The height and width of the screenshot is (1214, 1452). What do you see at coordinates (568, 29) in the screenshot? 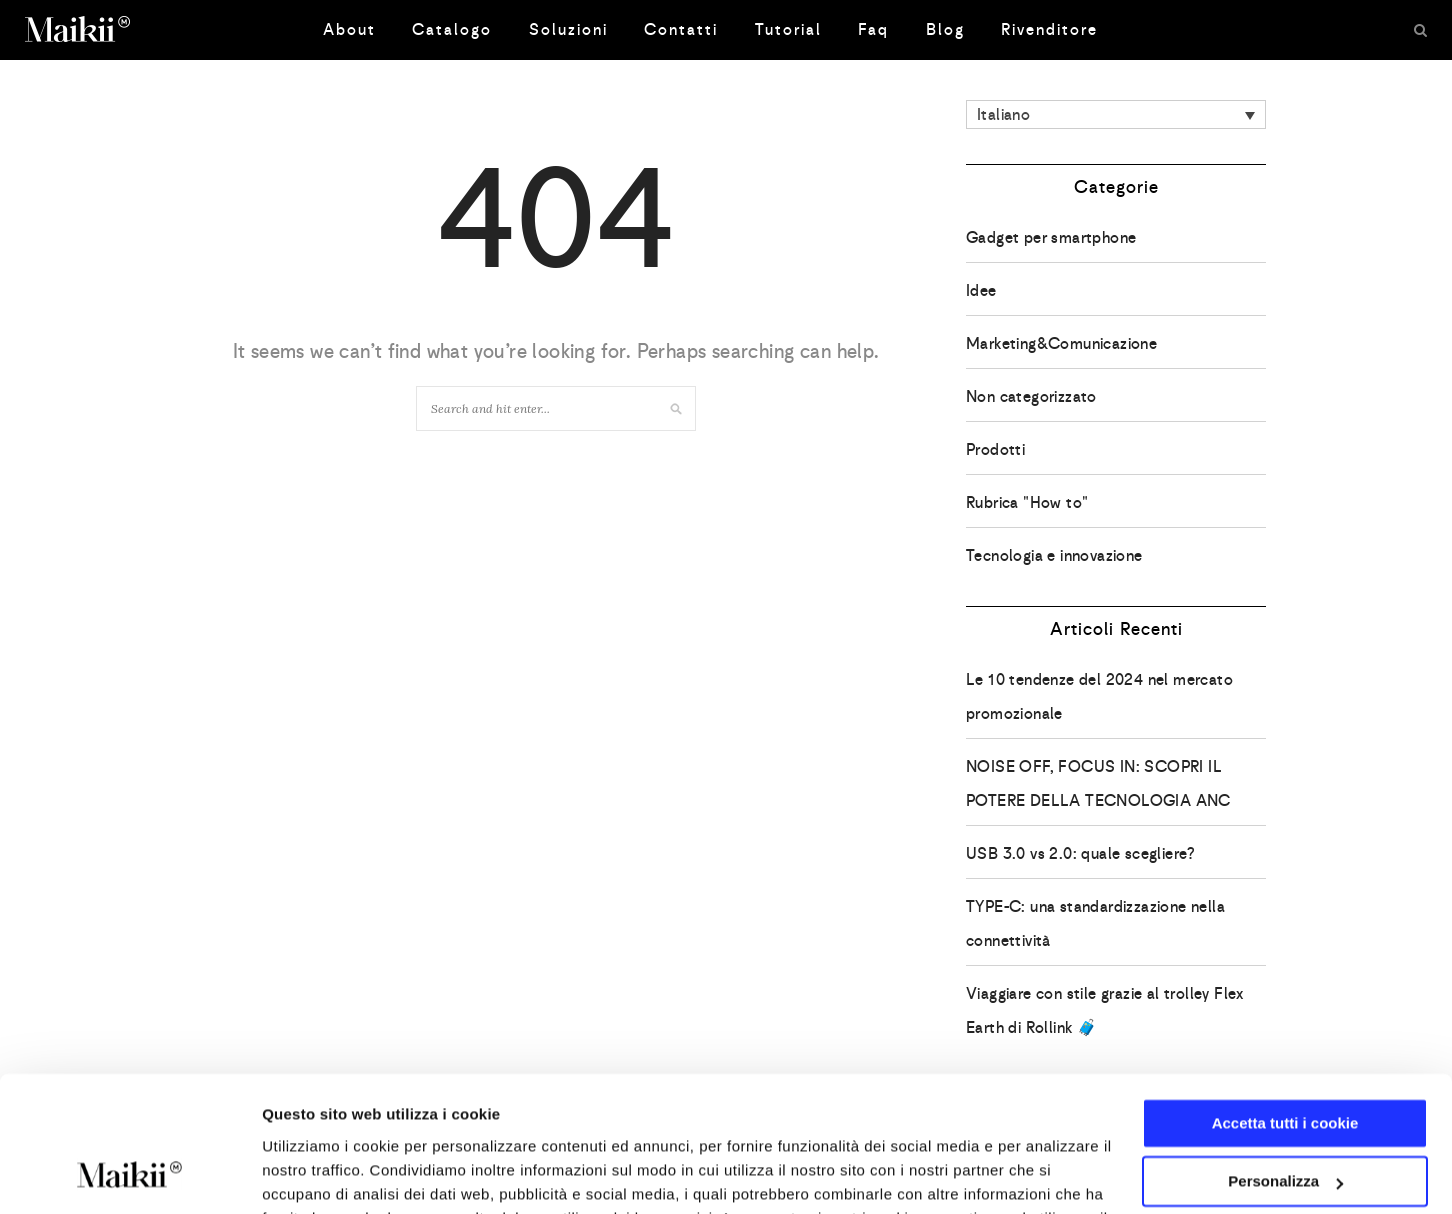
I see `Soluzioni` at bounding box center [568, 29].